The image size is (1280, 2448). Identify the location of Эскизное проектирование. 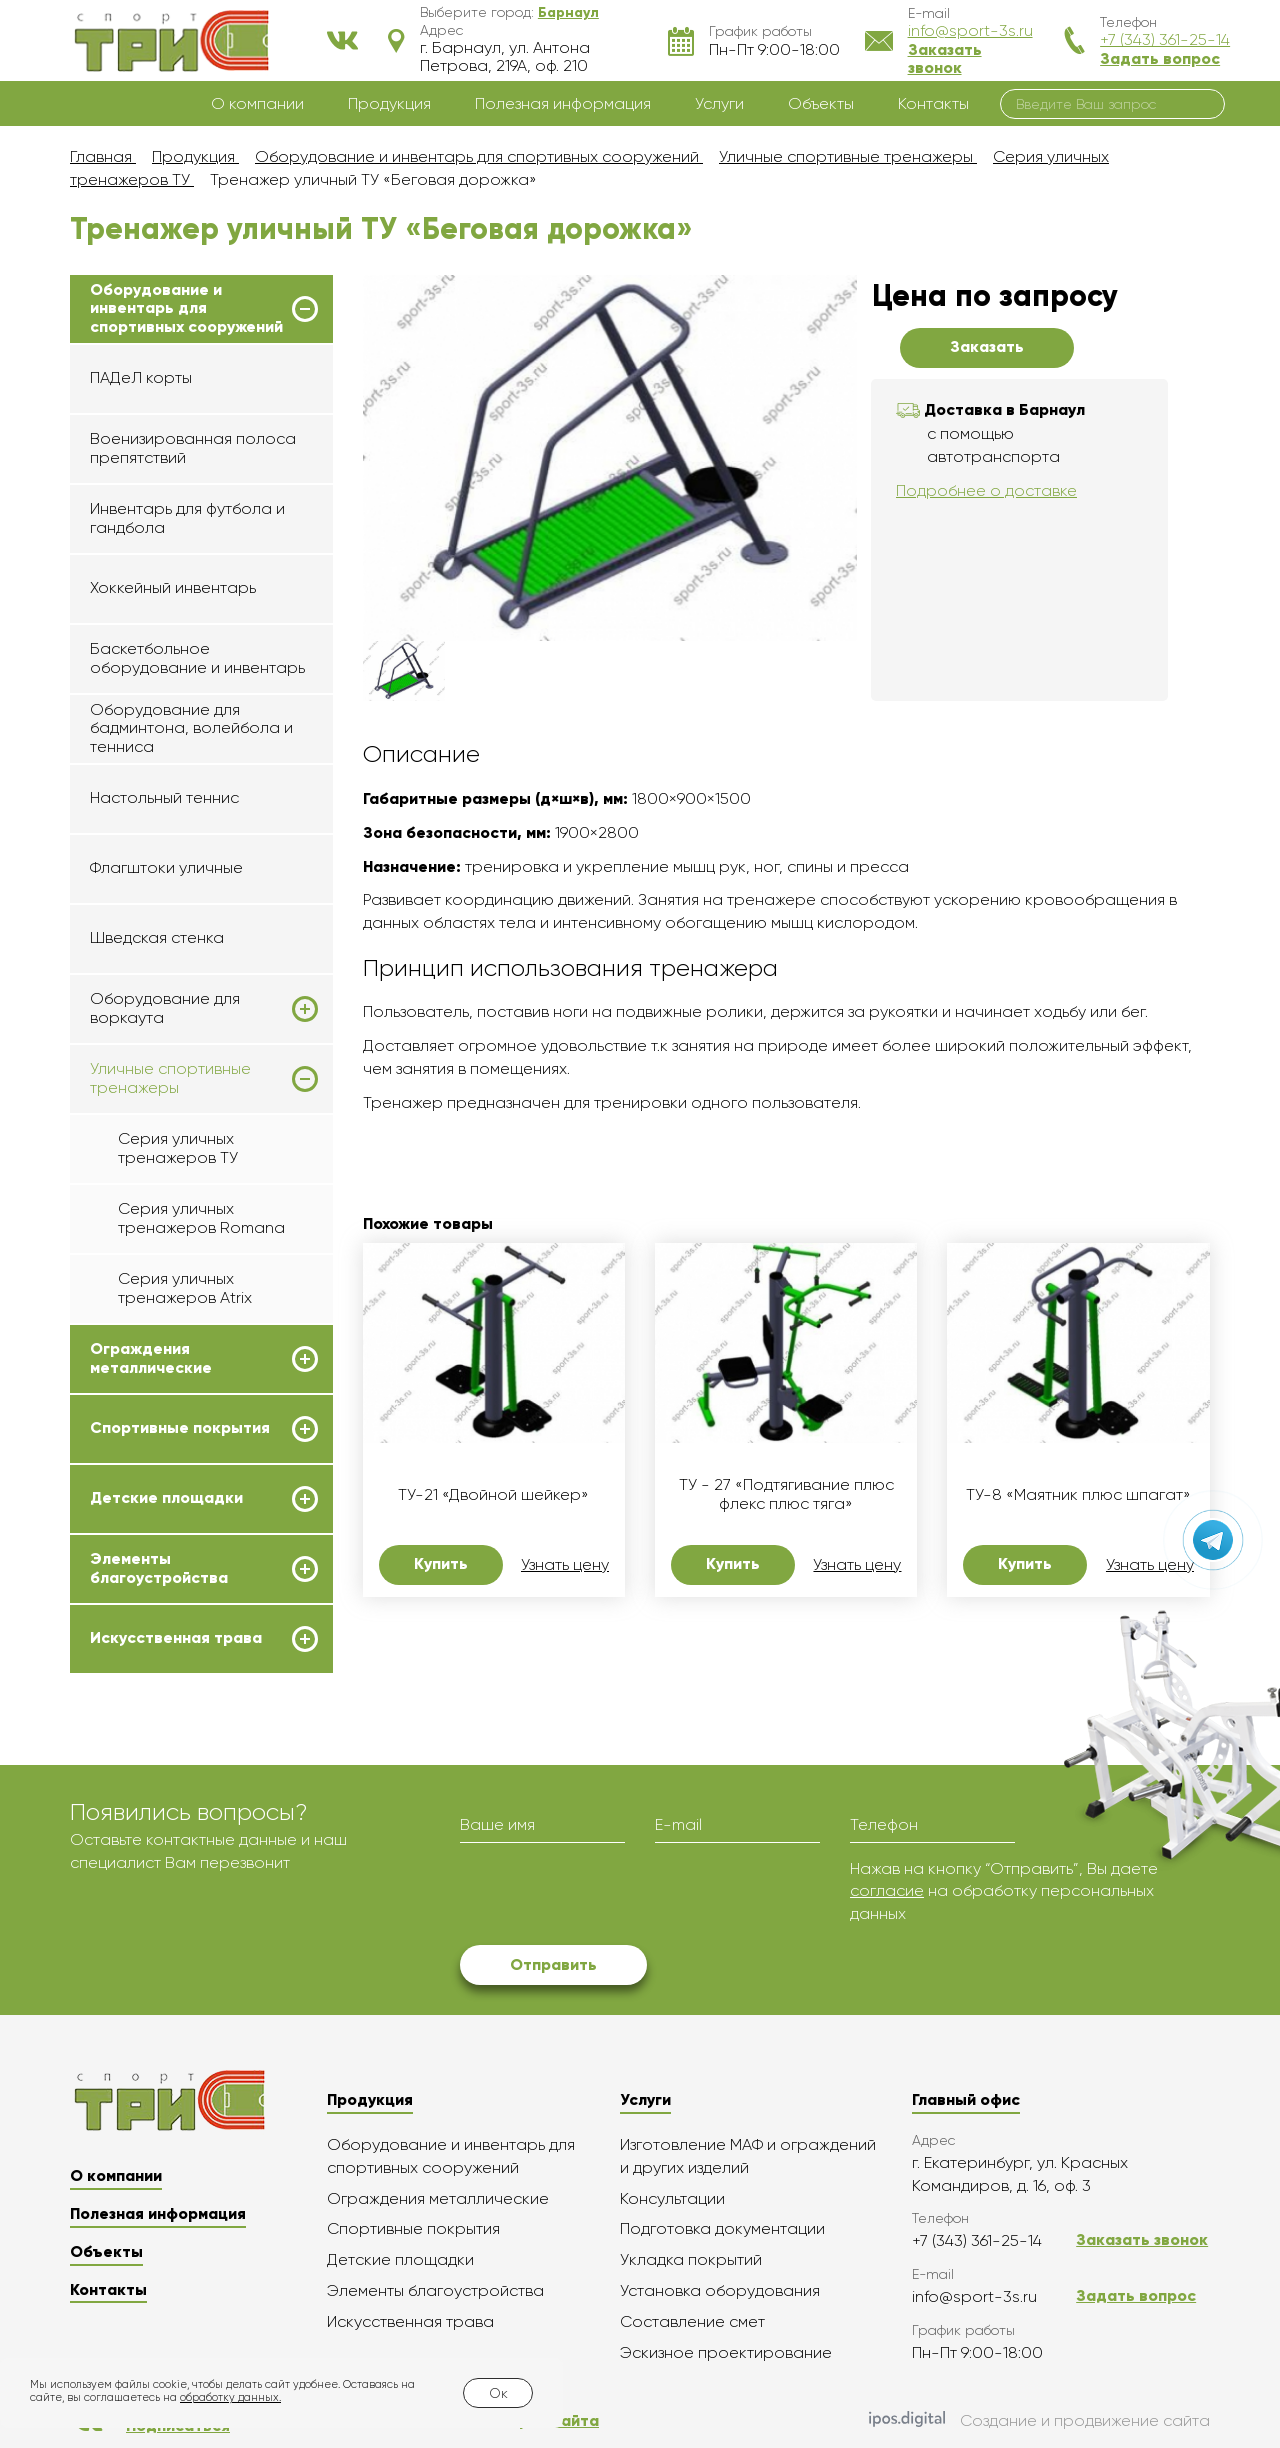
(726, 2352).